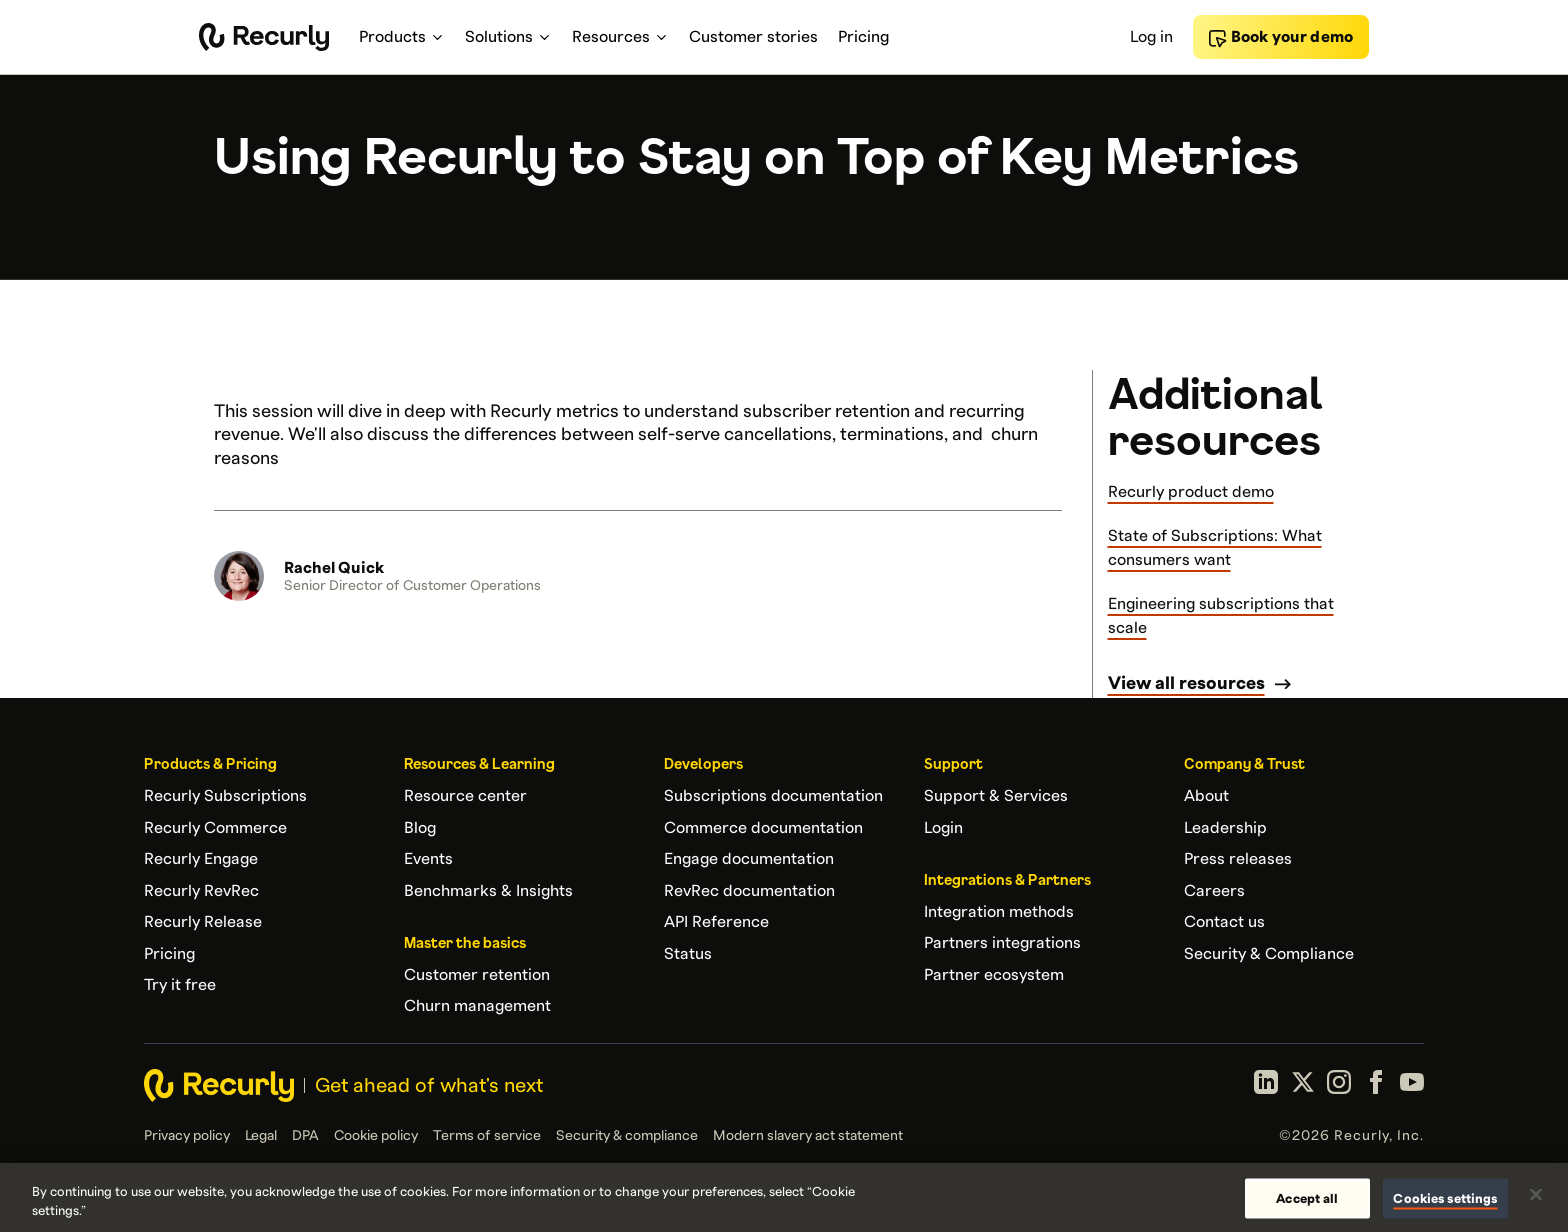 This screenshot has height=1232, width=1568. What do you see at coordinates (627, 1136) in the screenshot?
I see `Security & compliance` at bounding box center [627, 1136].